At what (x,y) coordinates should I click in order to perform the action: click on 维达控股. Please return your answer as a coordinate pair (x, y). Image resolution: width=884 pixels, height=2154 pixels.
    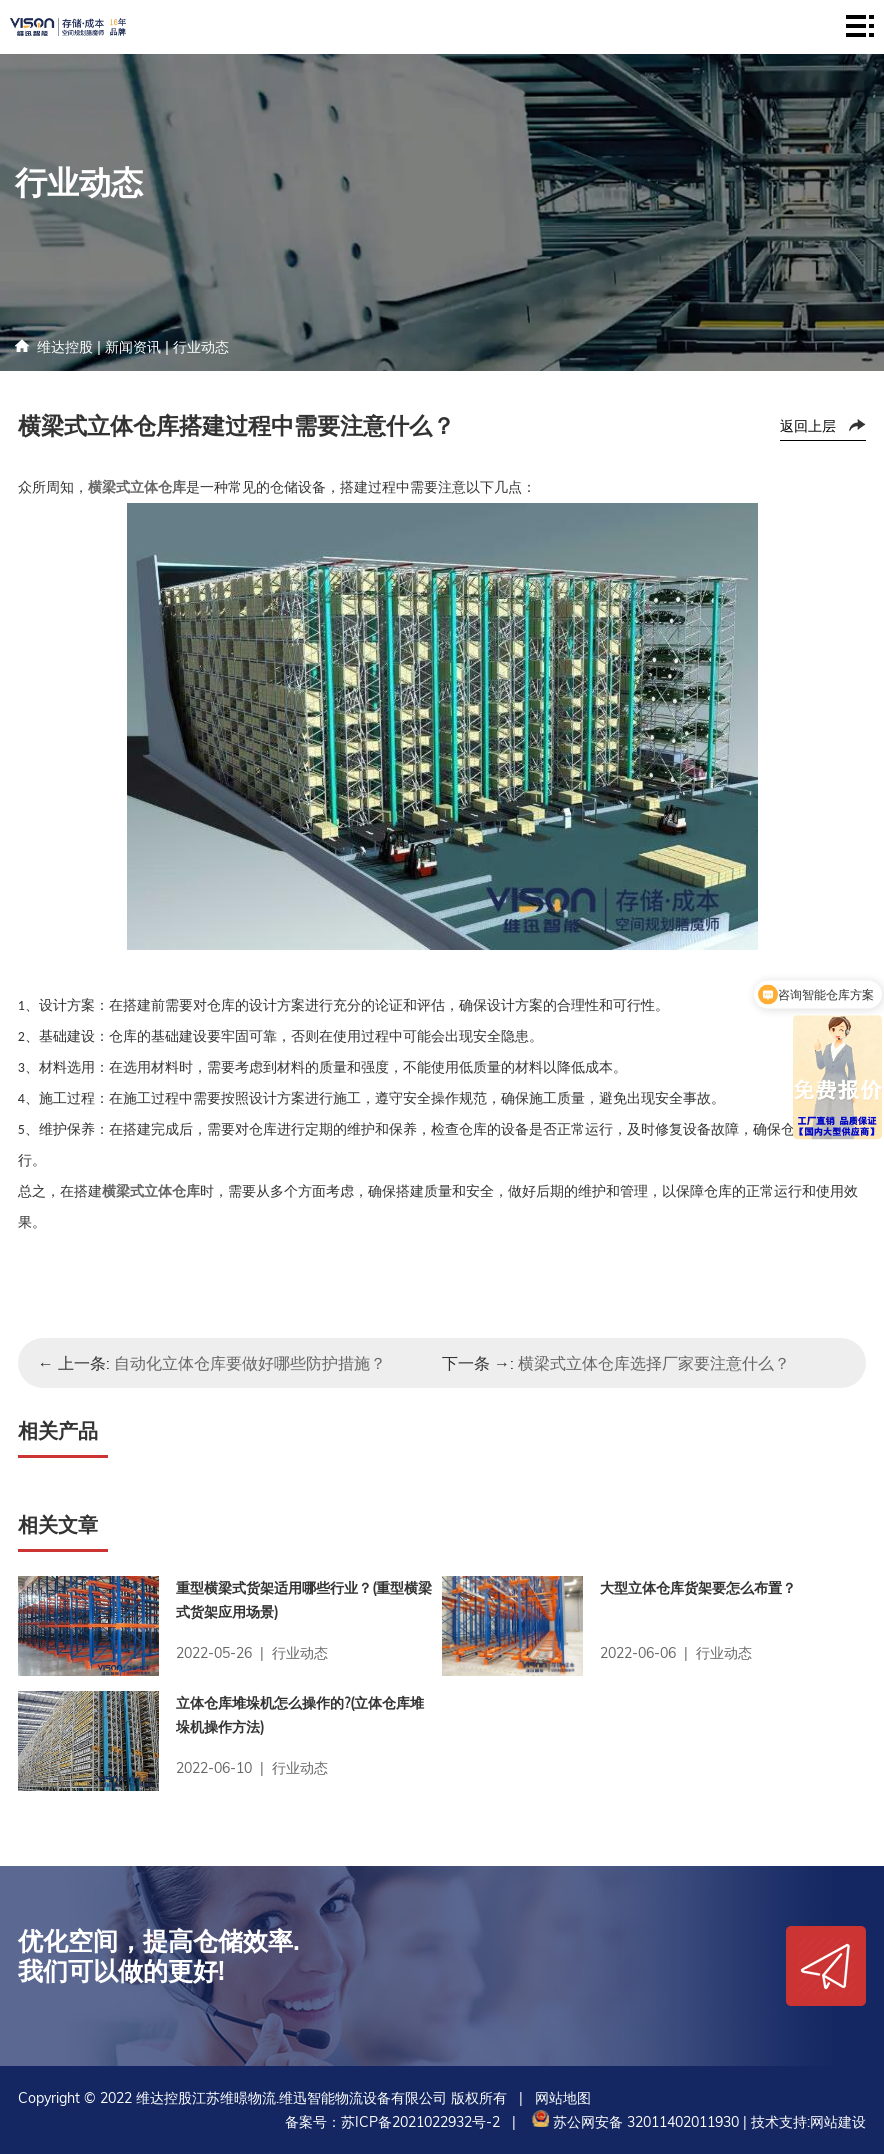
    Looking at the image, I should click on (65, 347).